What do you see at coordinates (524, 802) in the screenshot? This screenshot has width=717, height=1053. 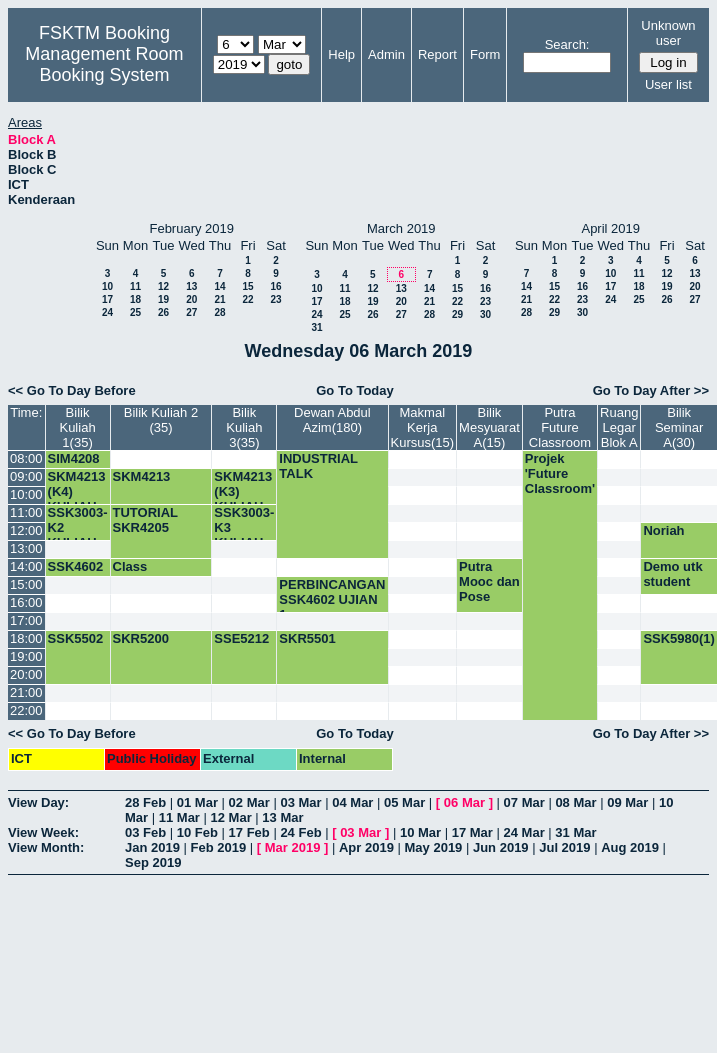 I see `07 Mar` at bounding box center [524, 802].